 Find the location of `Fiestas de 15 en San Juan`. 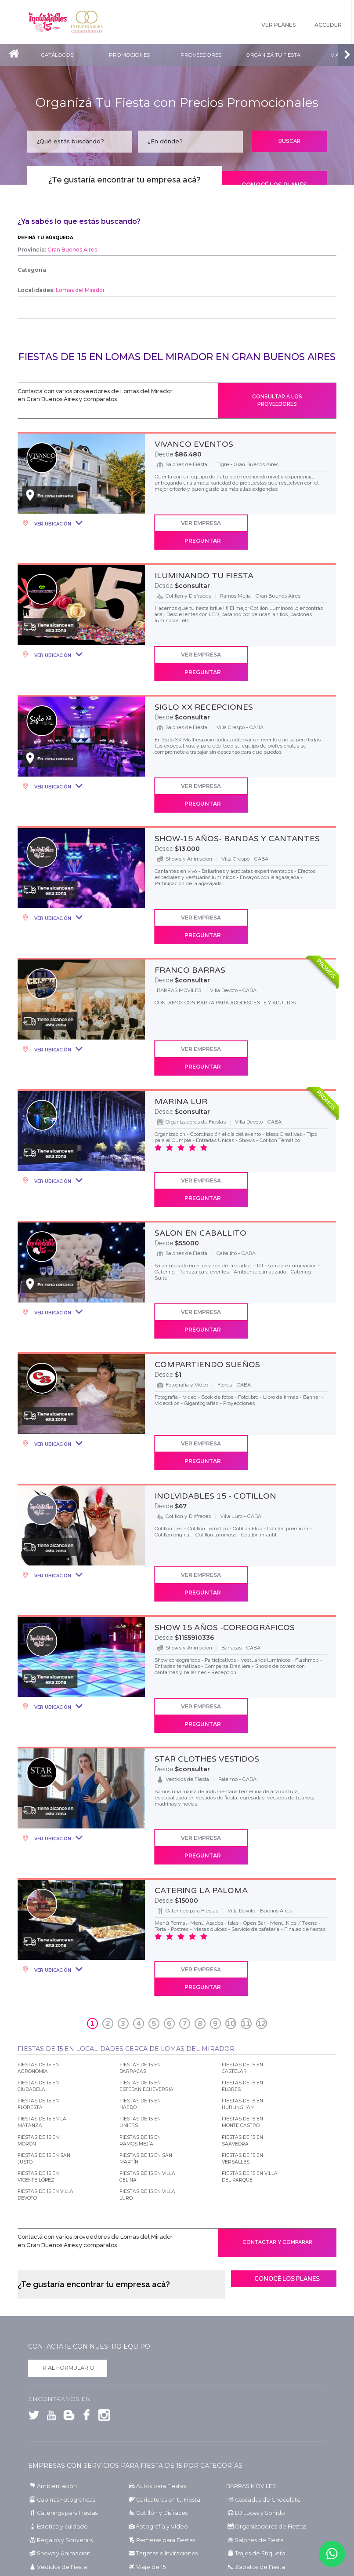

Fiestas de 15 en San Juan is located at coordinates (58, 2492).